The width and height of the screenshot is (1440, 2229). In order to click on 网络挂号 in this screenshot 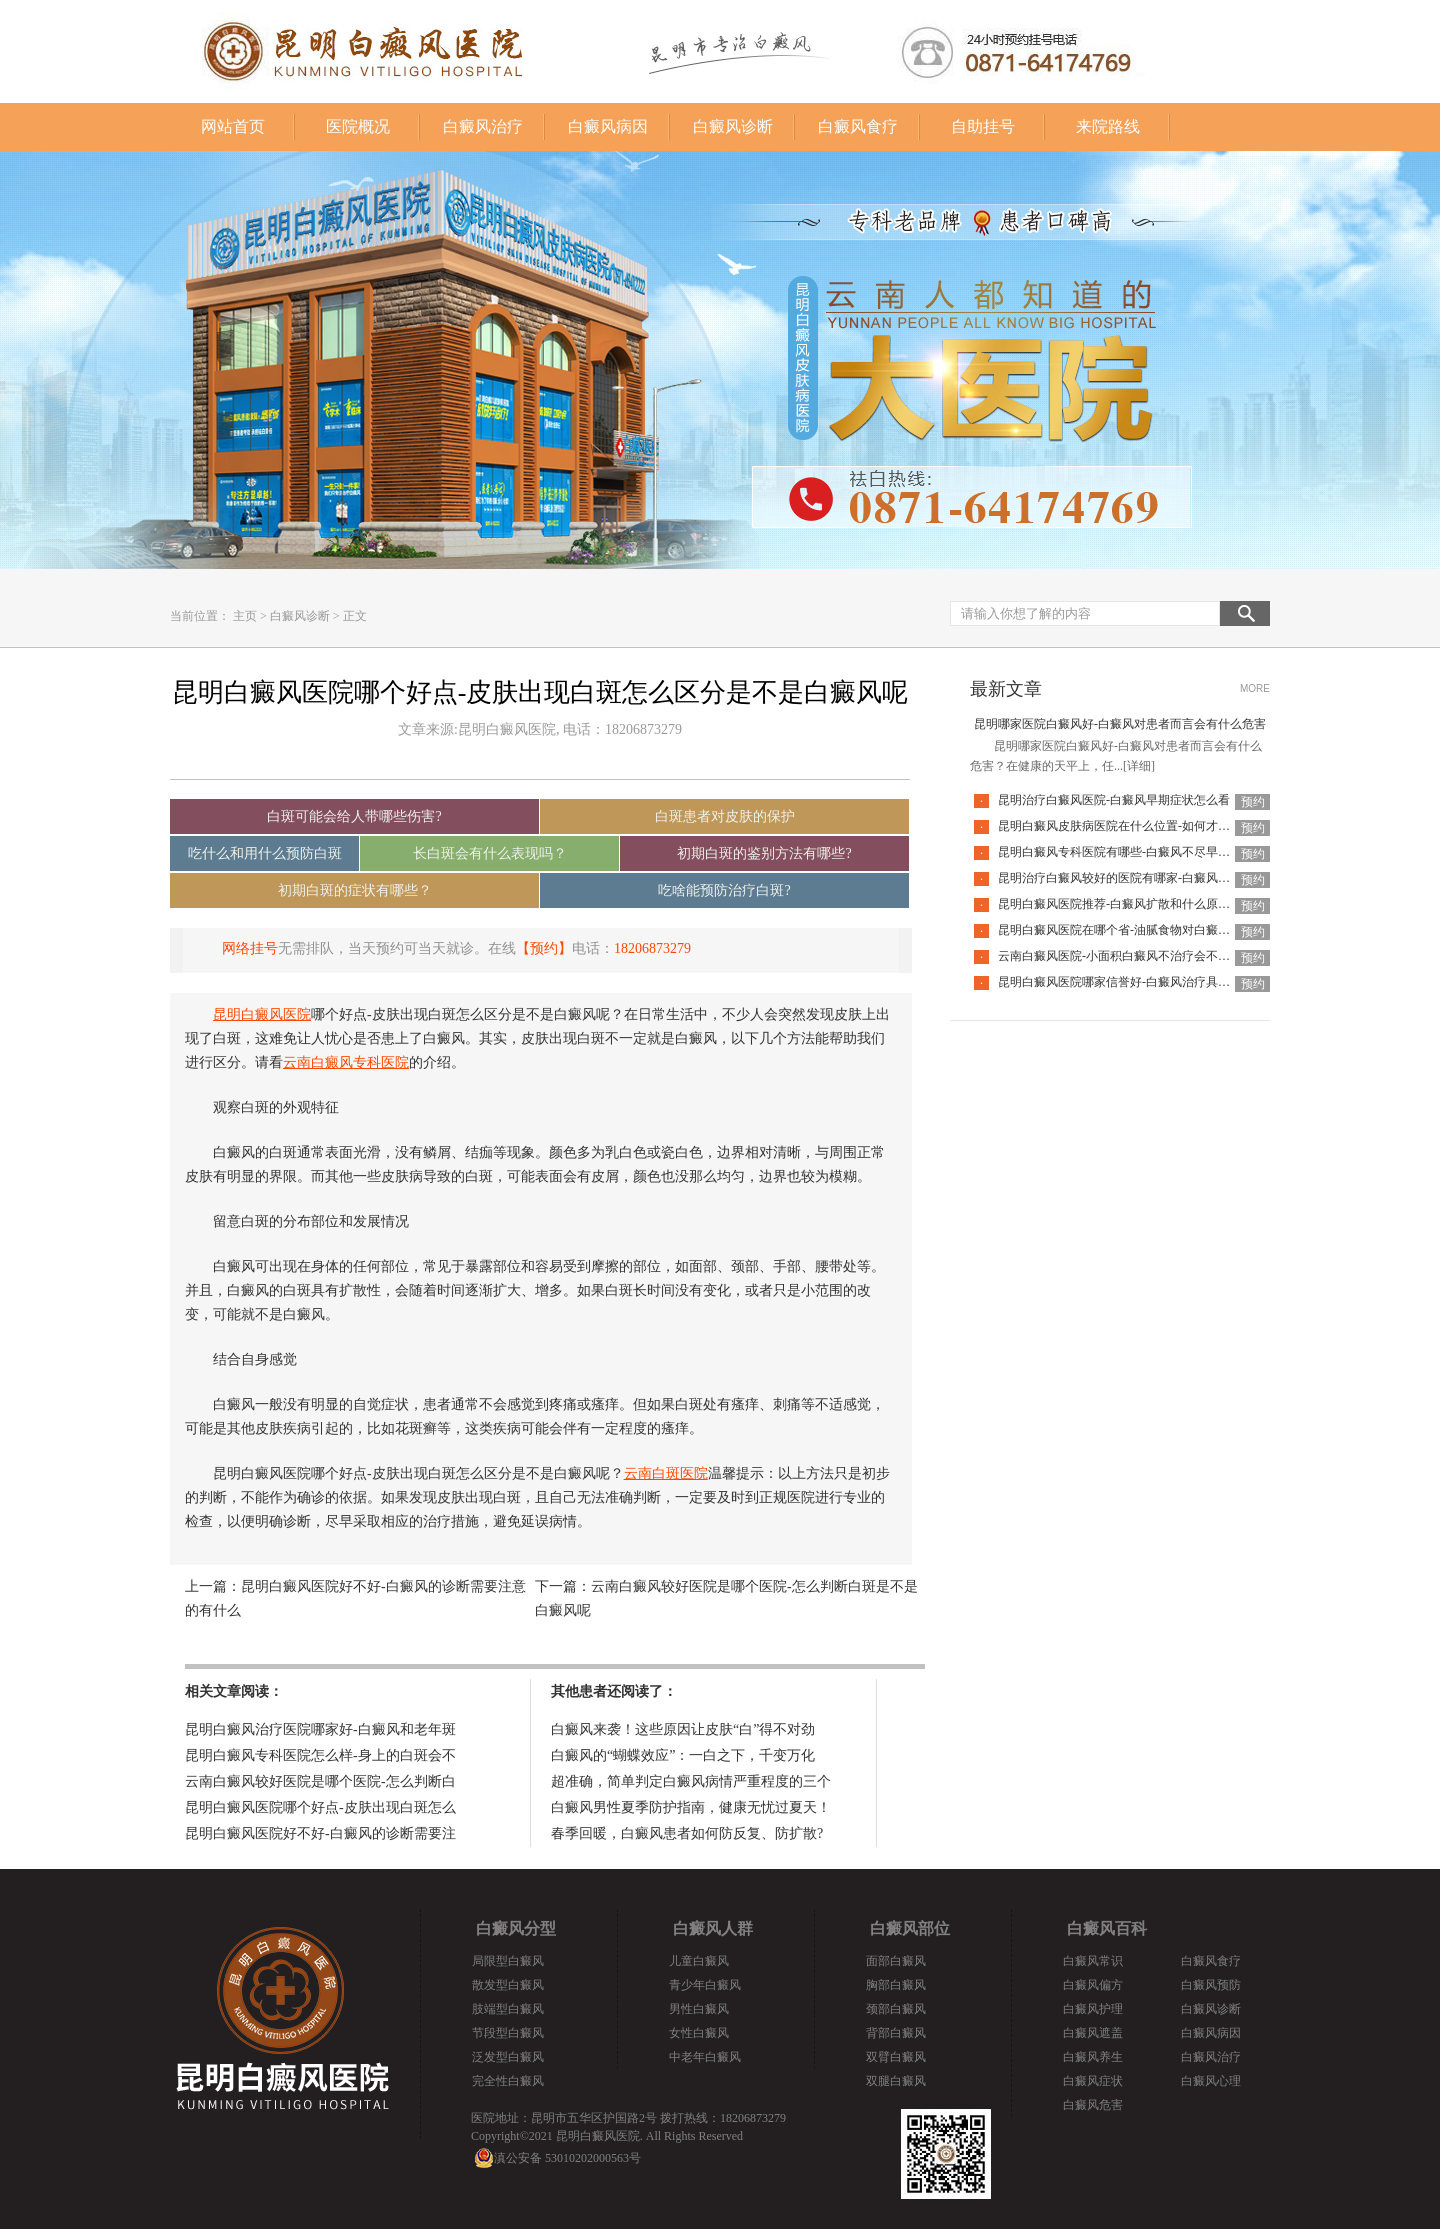, I will do `click(250, 948)`.